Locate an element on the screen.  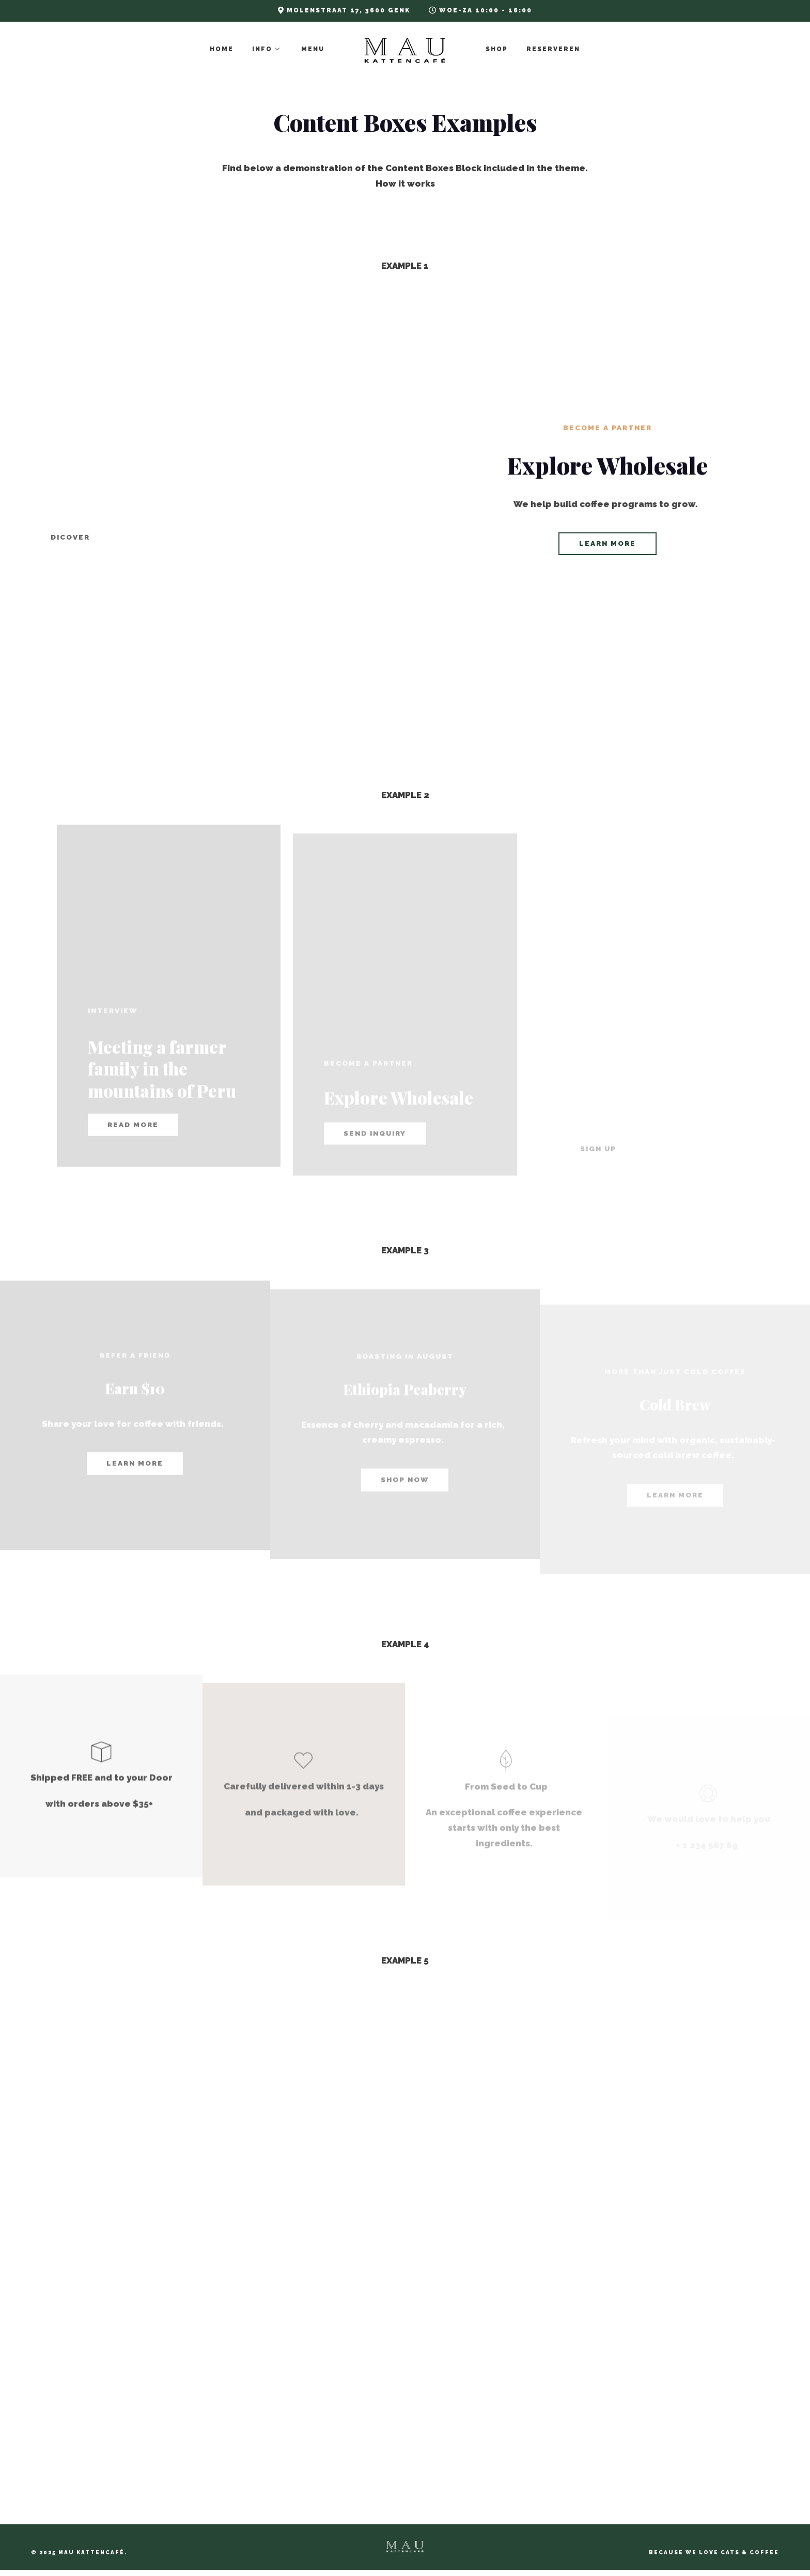
How it works is located at coordinates (405, 183).